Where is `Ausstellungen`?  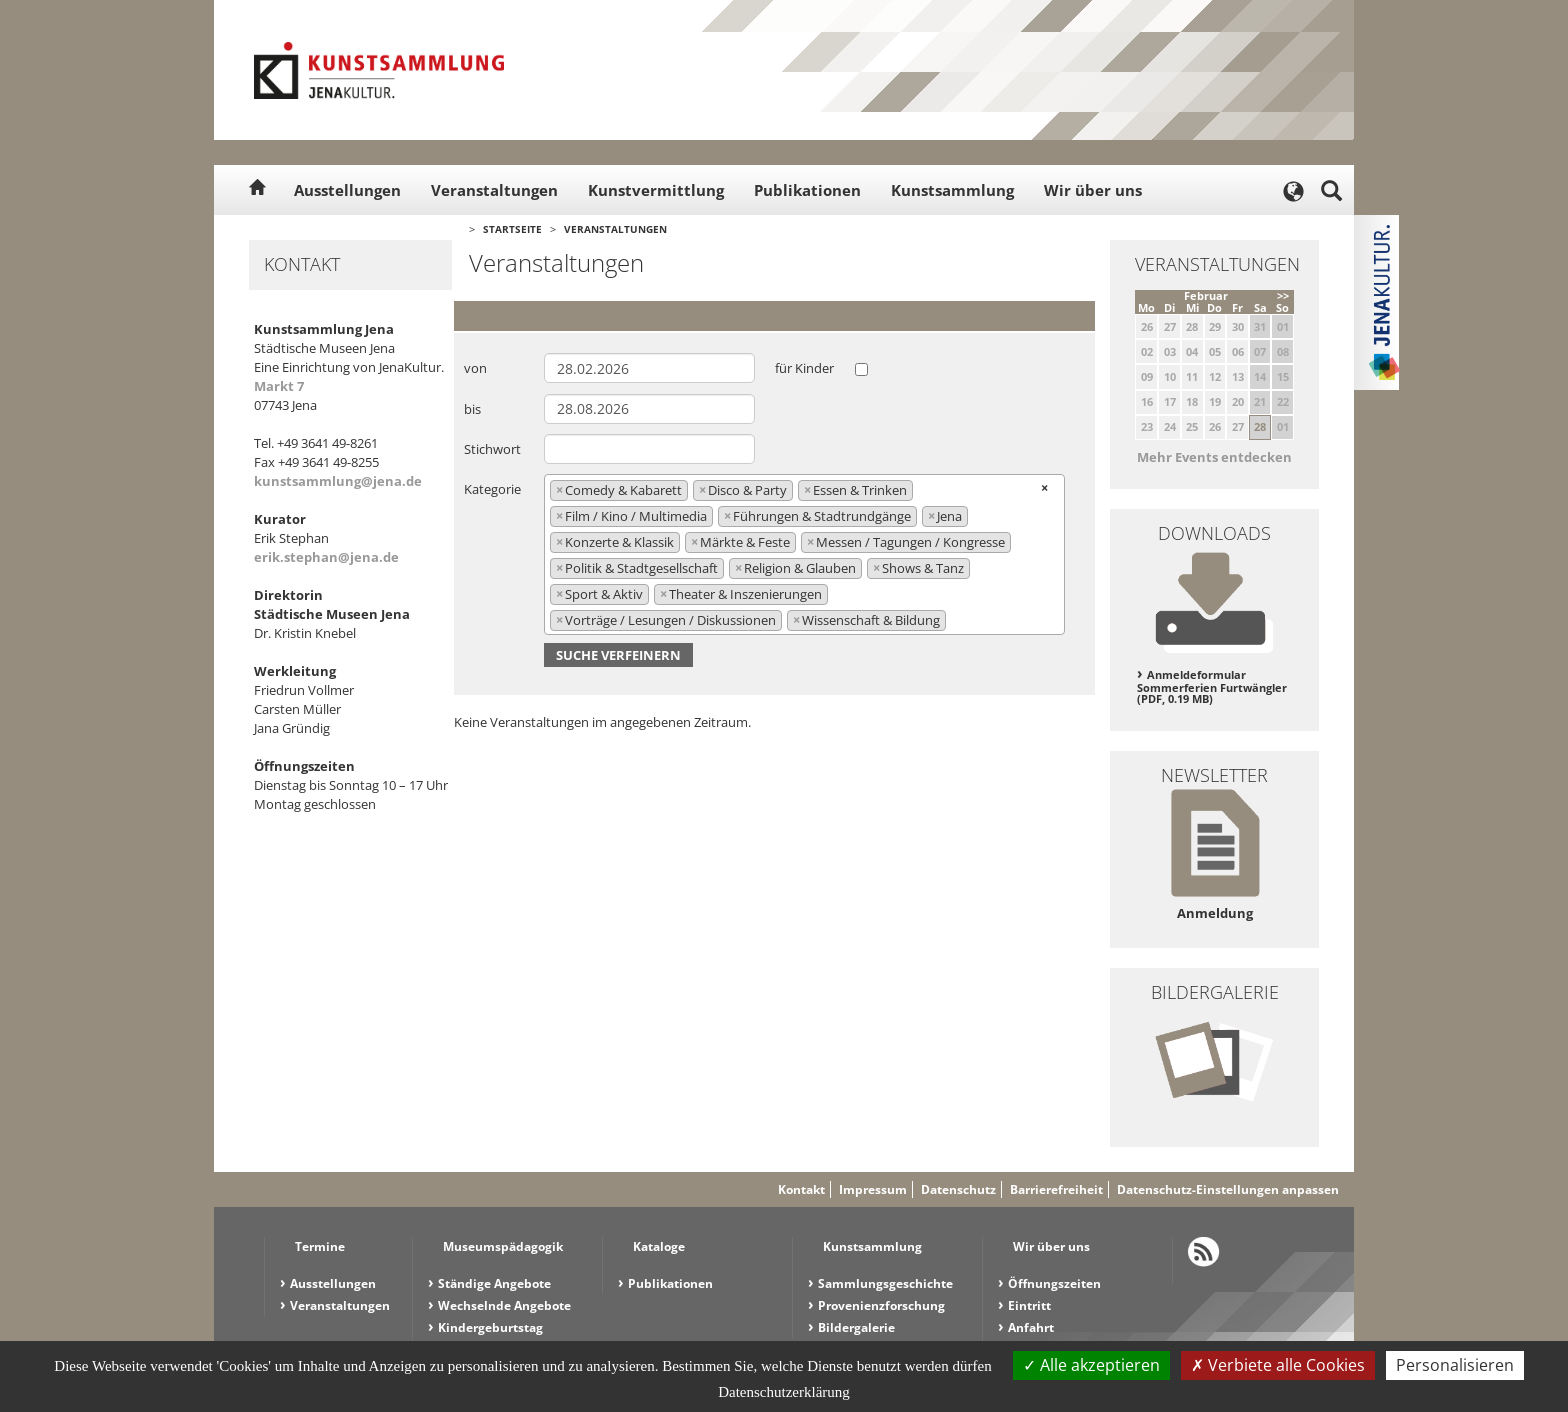
Ausstellungen is located at coordinates (347, 190).